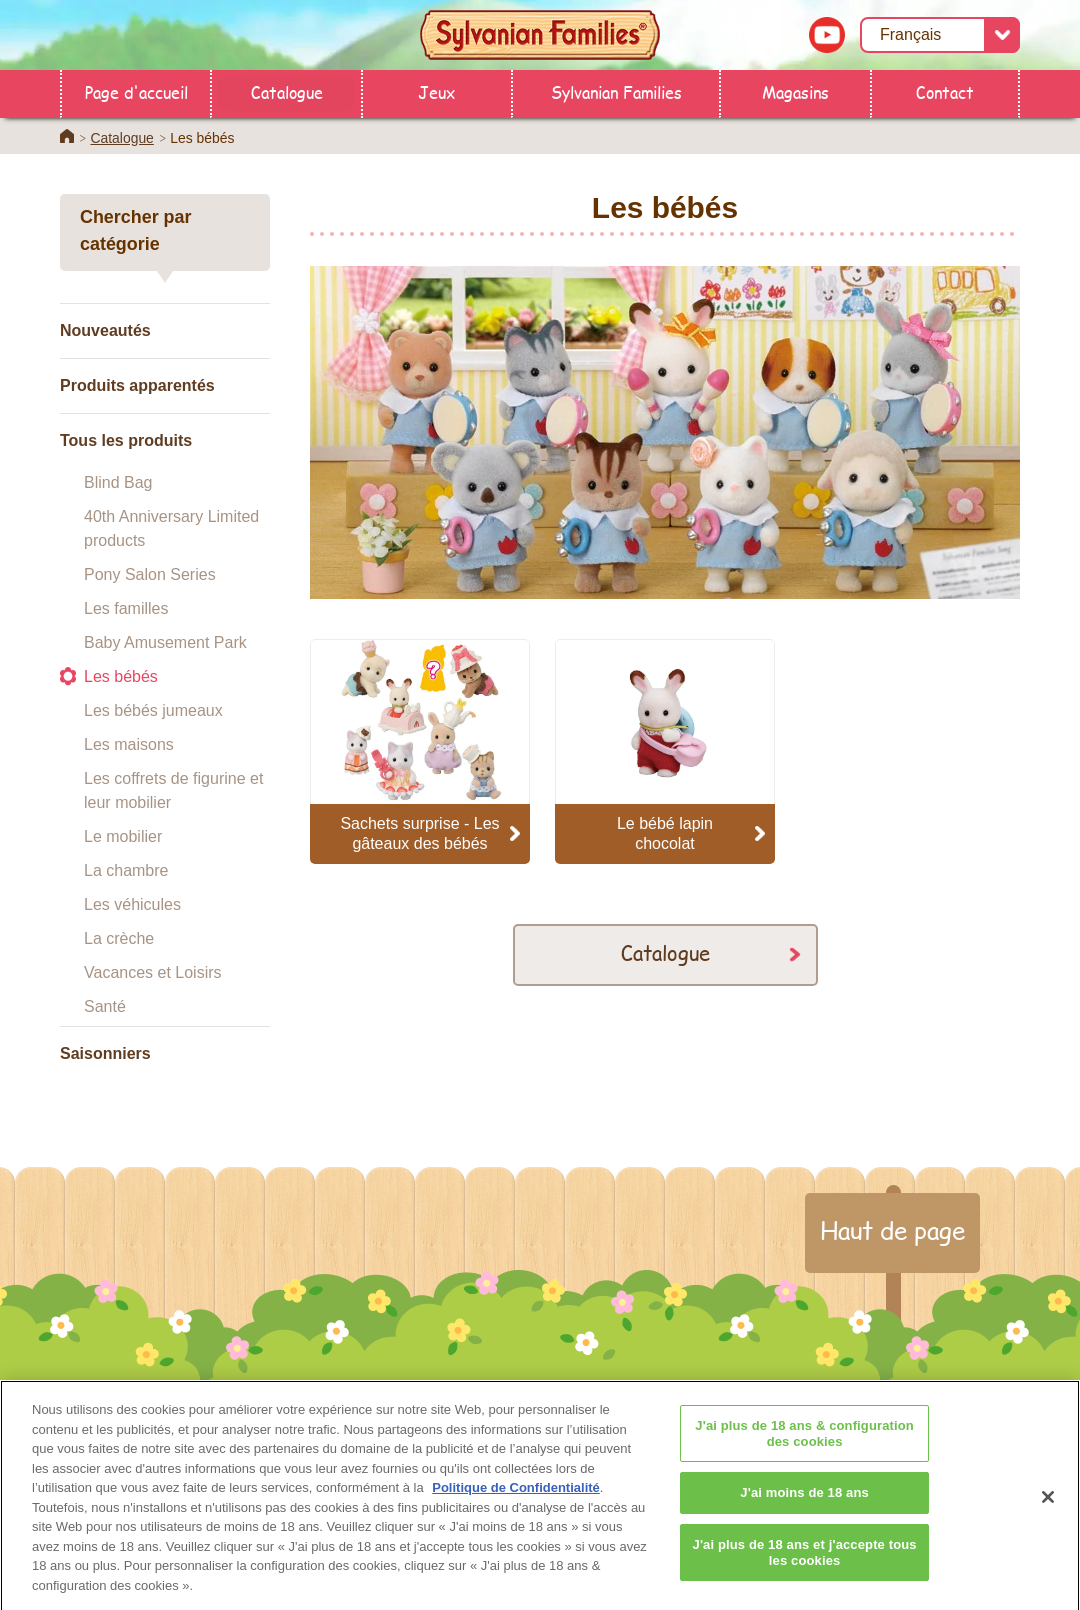 The image size is (1080, 1610). I want to click on Les coffrets de figurine et leur mobilier, so click(173, 790).